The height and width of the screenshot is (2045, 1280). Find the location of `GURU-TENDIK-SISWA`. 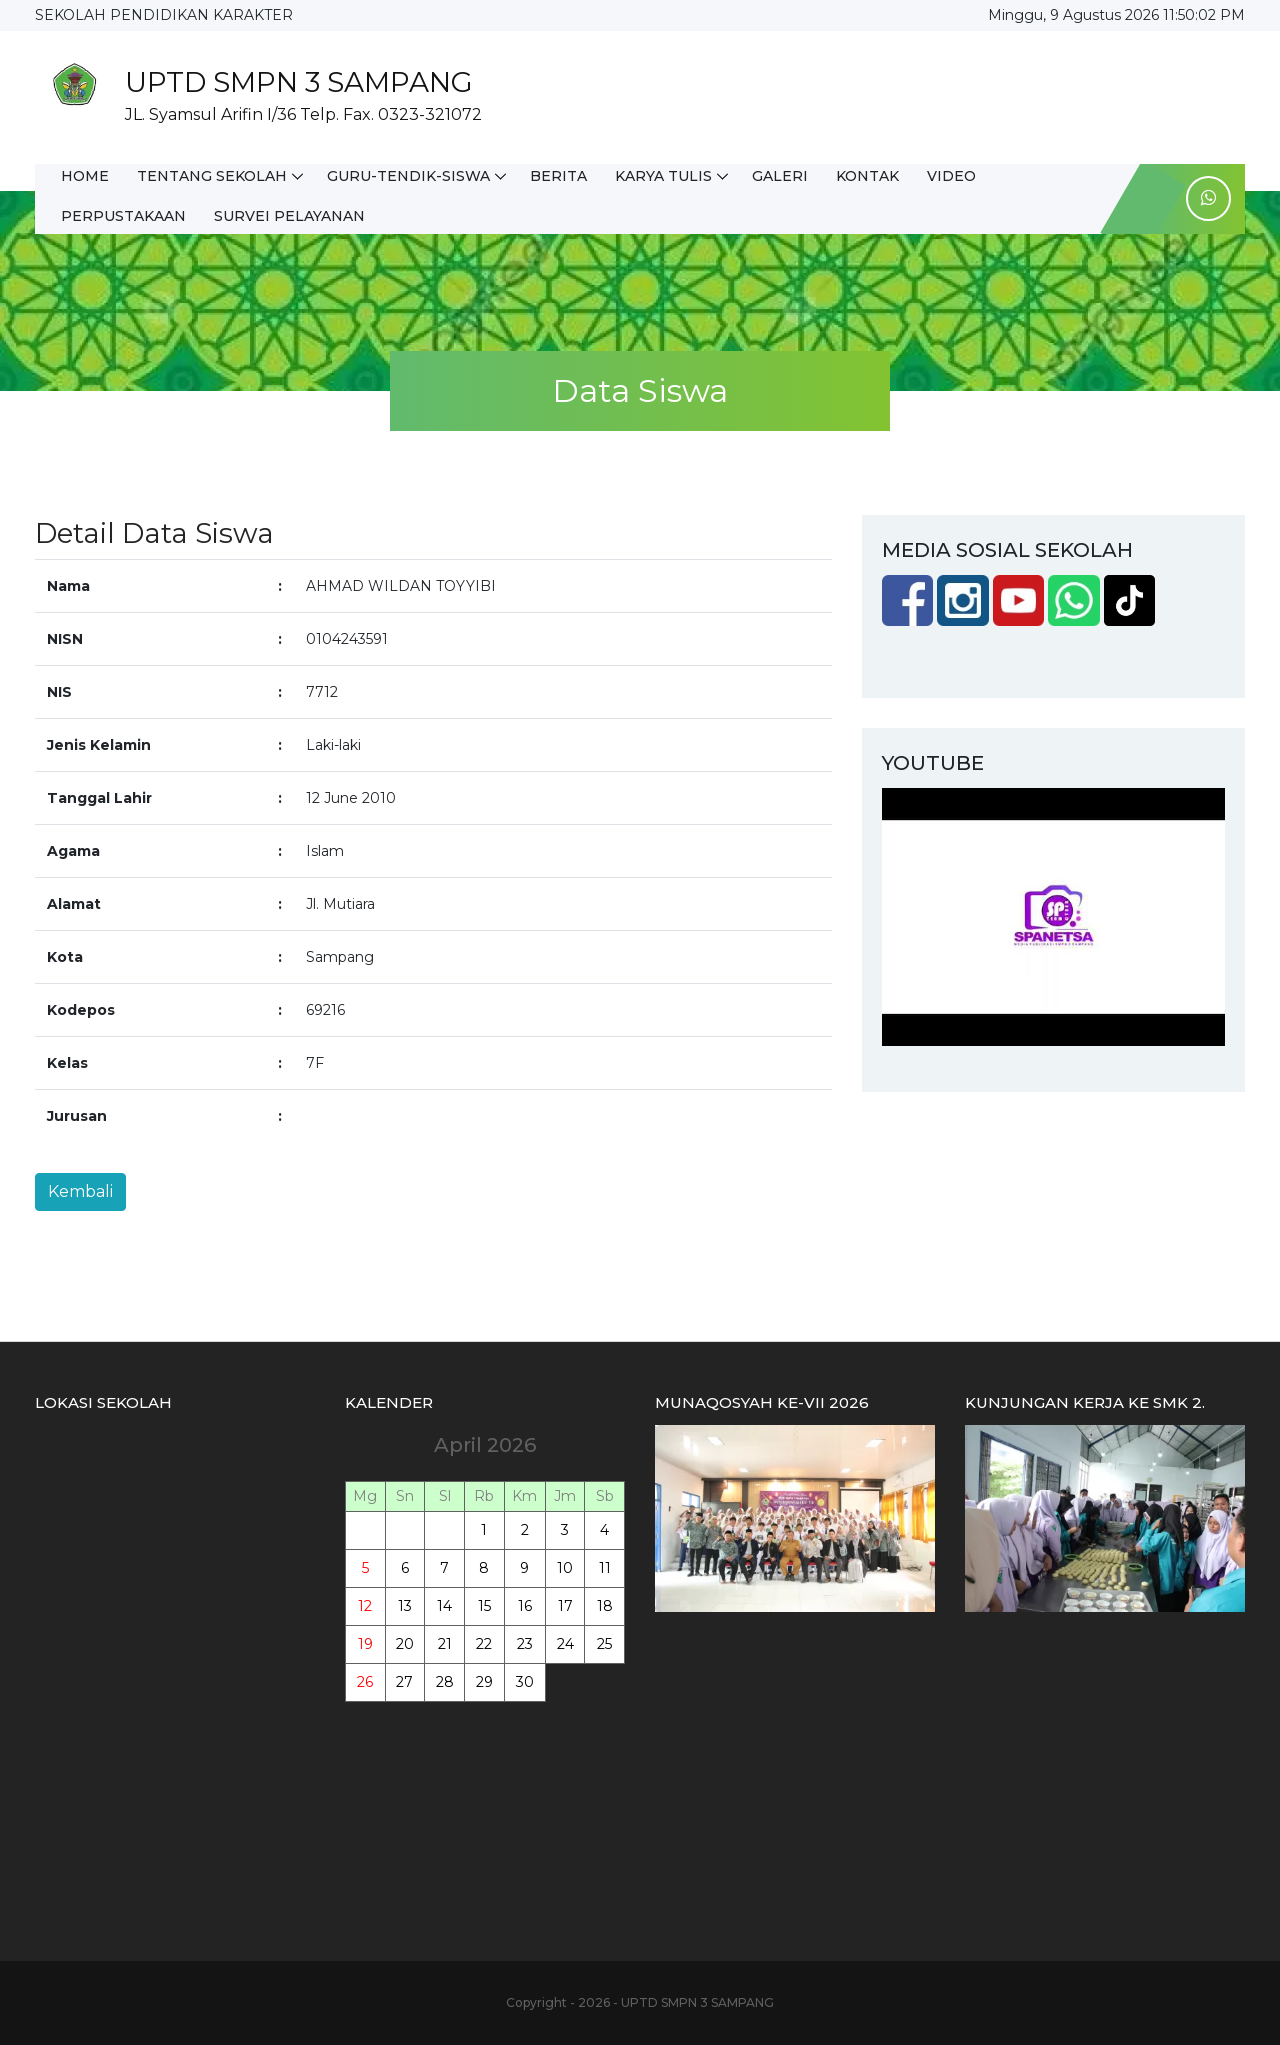

GURU-TENDIK-SISWA is located at coordinates (408, 176).